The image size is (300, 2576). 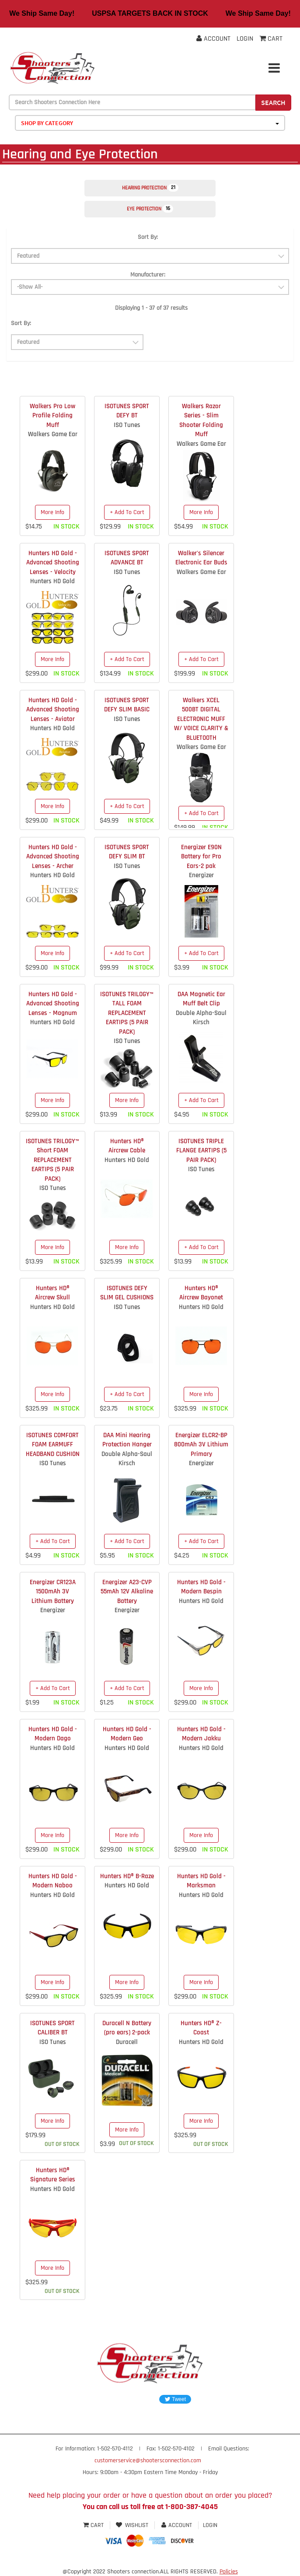 What do you see at coordinates (53, 1591) in the screenshot?
I see `Energizer CR123A 1500mAh 3V Lithium Battery` at bounding box center [53, 1591].